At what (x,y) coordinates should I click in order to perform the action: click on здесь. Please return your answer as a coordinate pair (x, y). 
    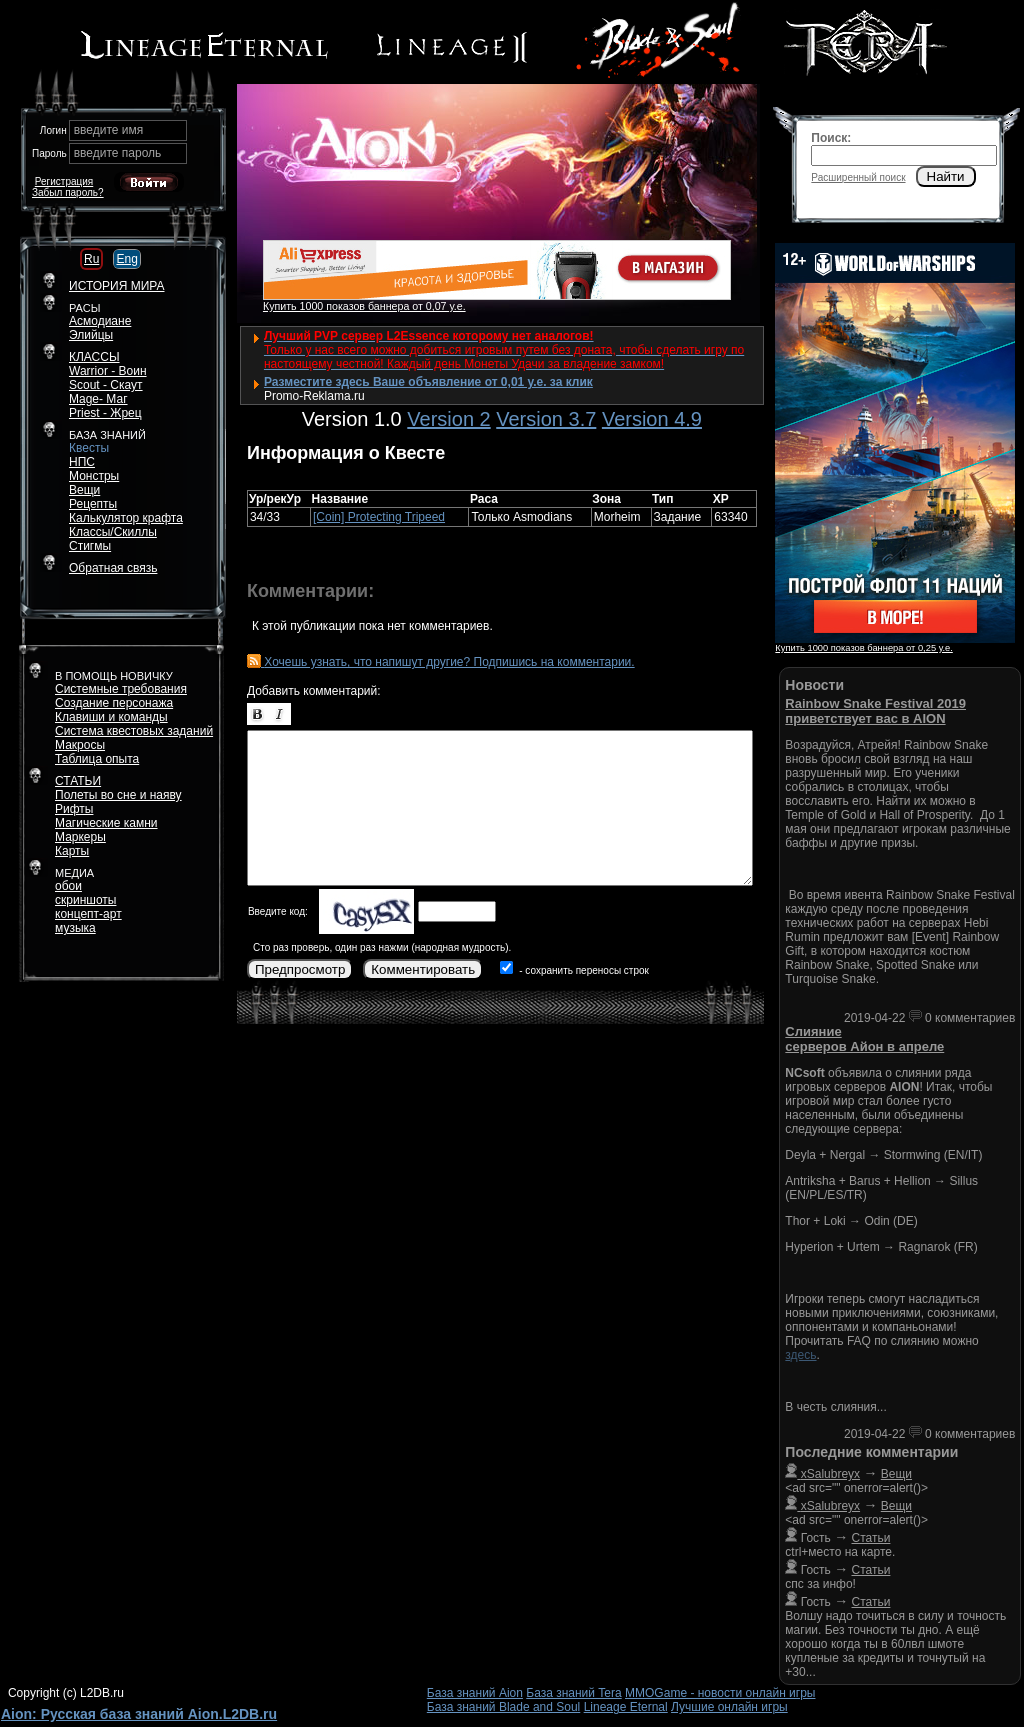
    Looking at the image, I should click on (800, 1355).